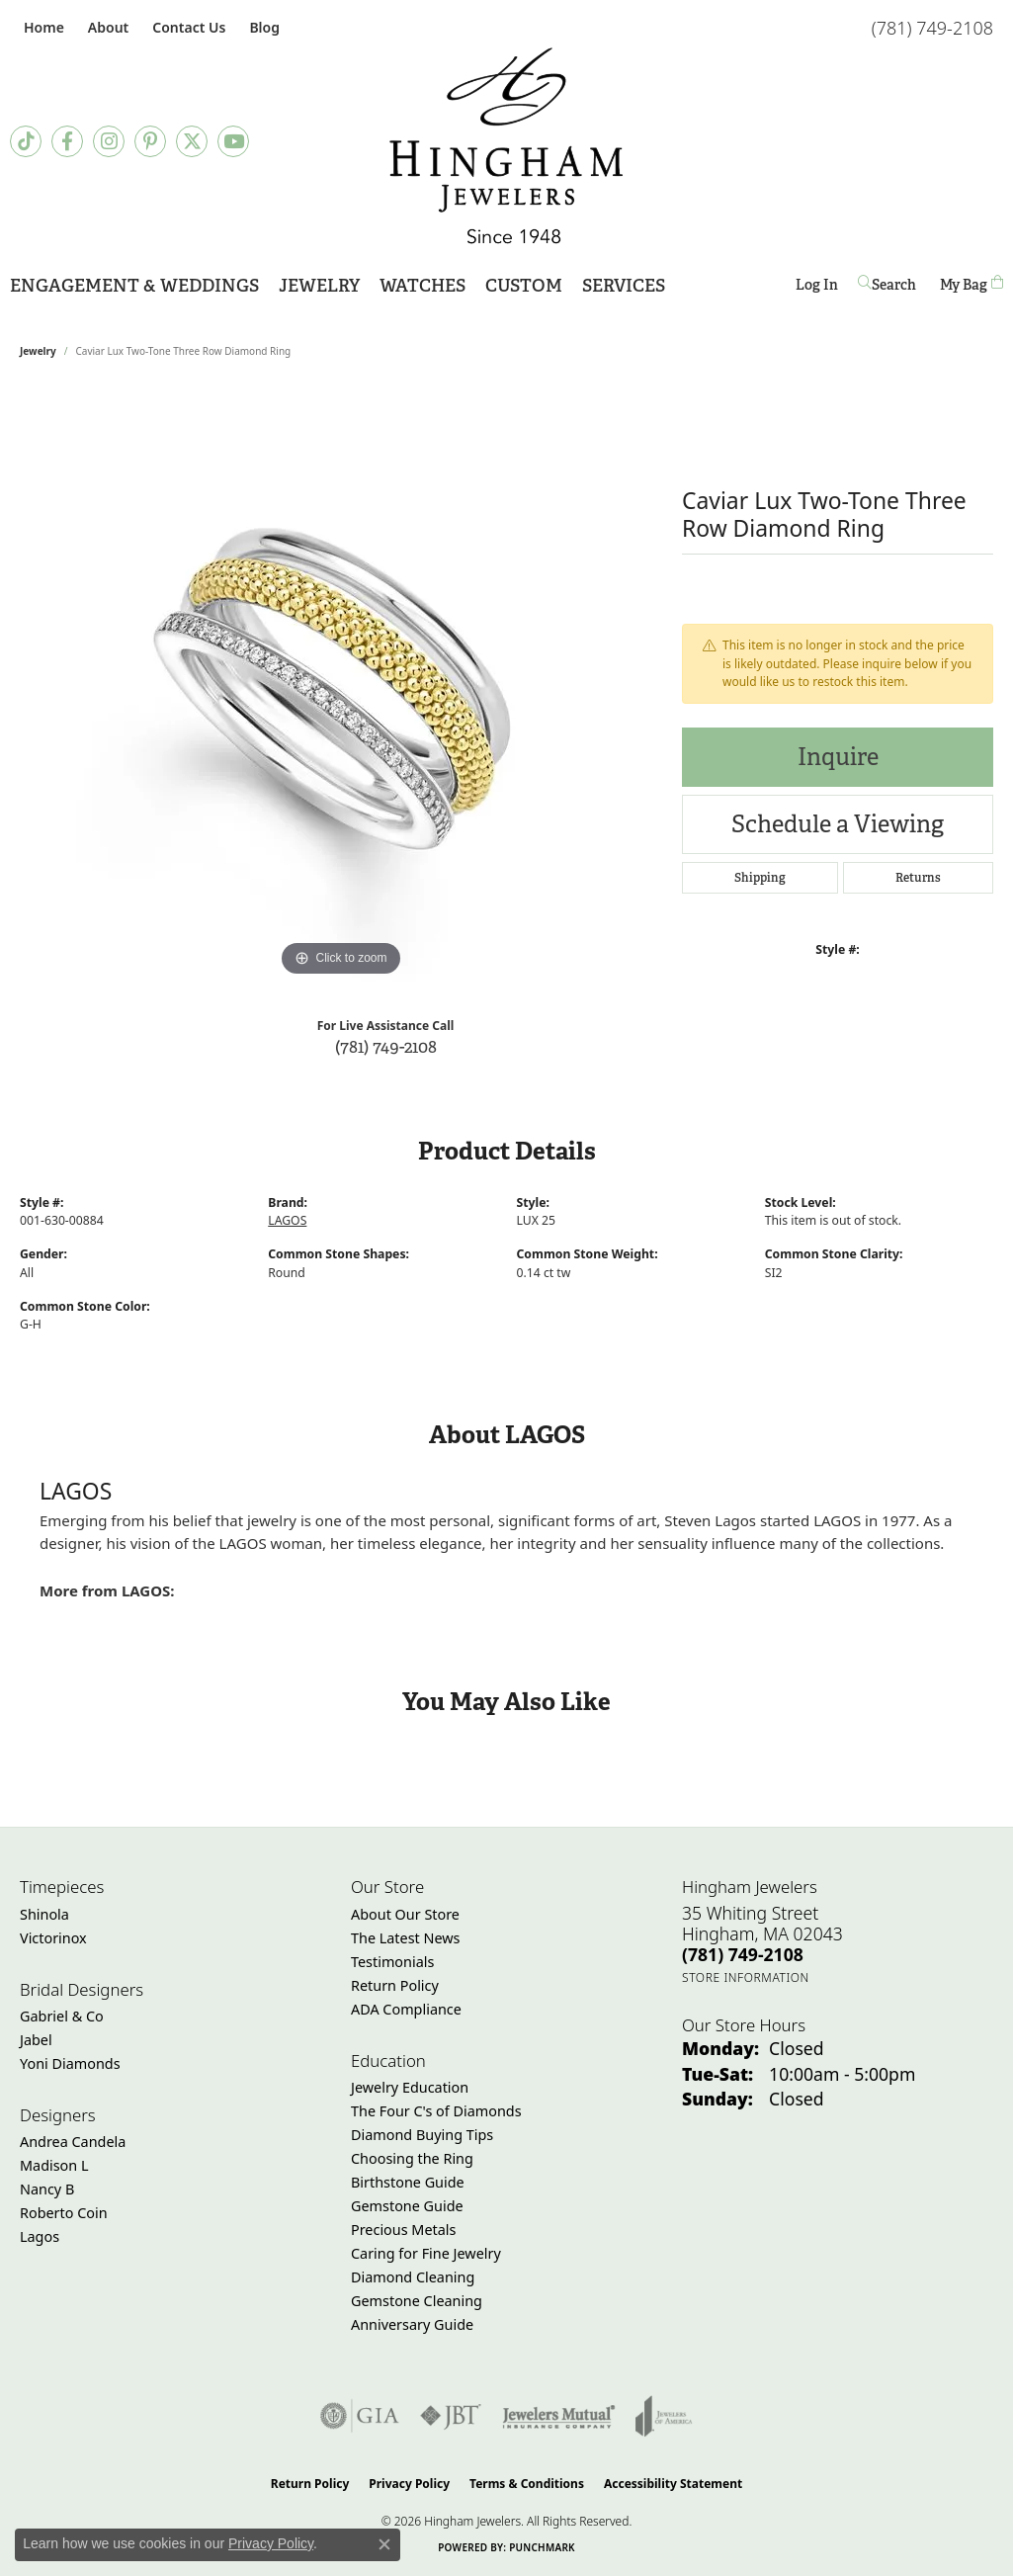  I want to click on [Visit the jewelers-mutual website], so click(559, 2416).